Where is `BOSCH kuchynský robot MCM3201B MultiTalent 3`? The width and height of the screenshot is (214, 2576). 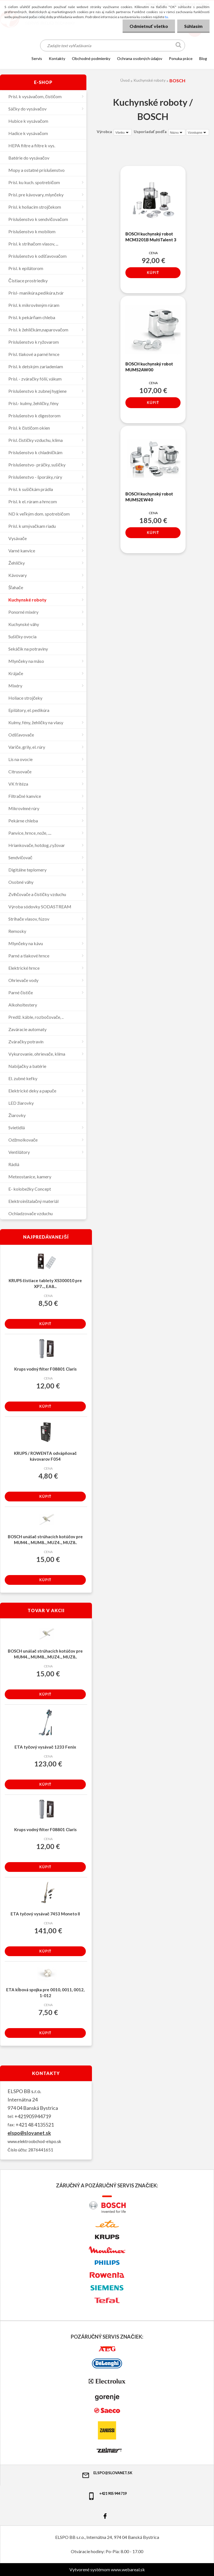 BOSCH kuchynský robot MCM3201B MultiTalent 3 is located at coordinates (150, 236).